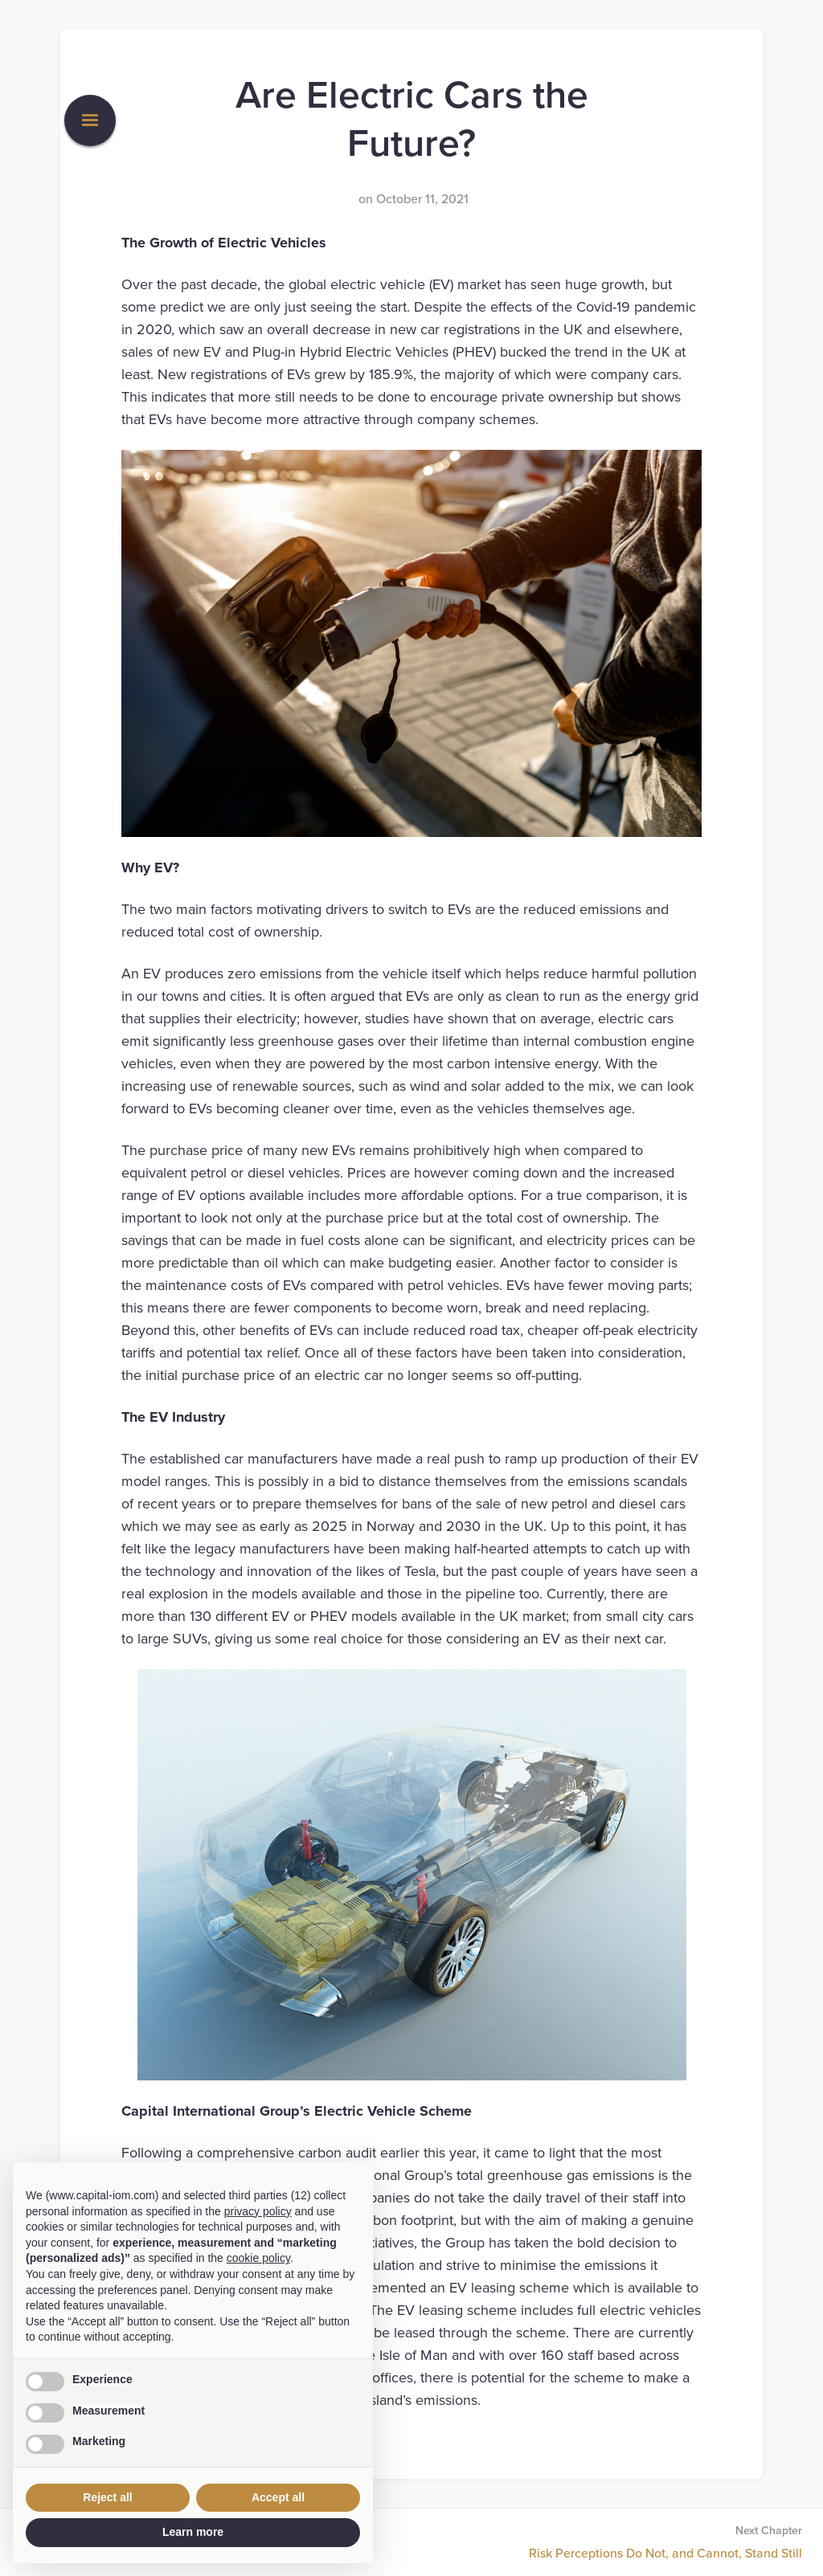  I want to click on Reject all [button], so click(107, 2497).